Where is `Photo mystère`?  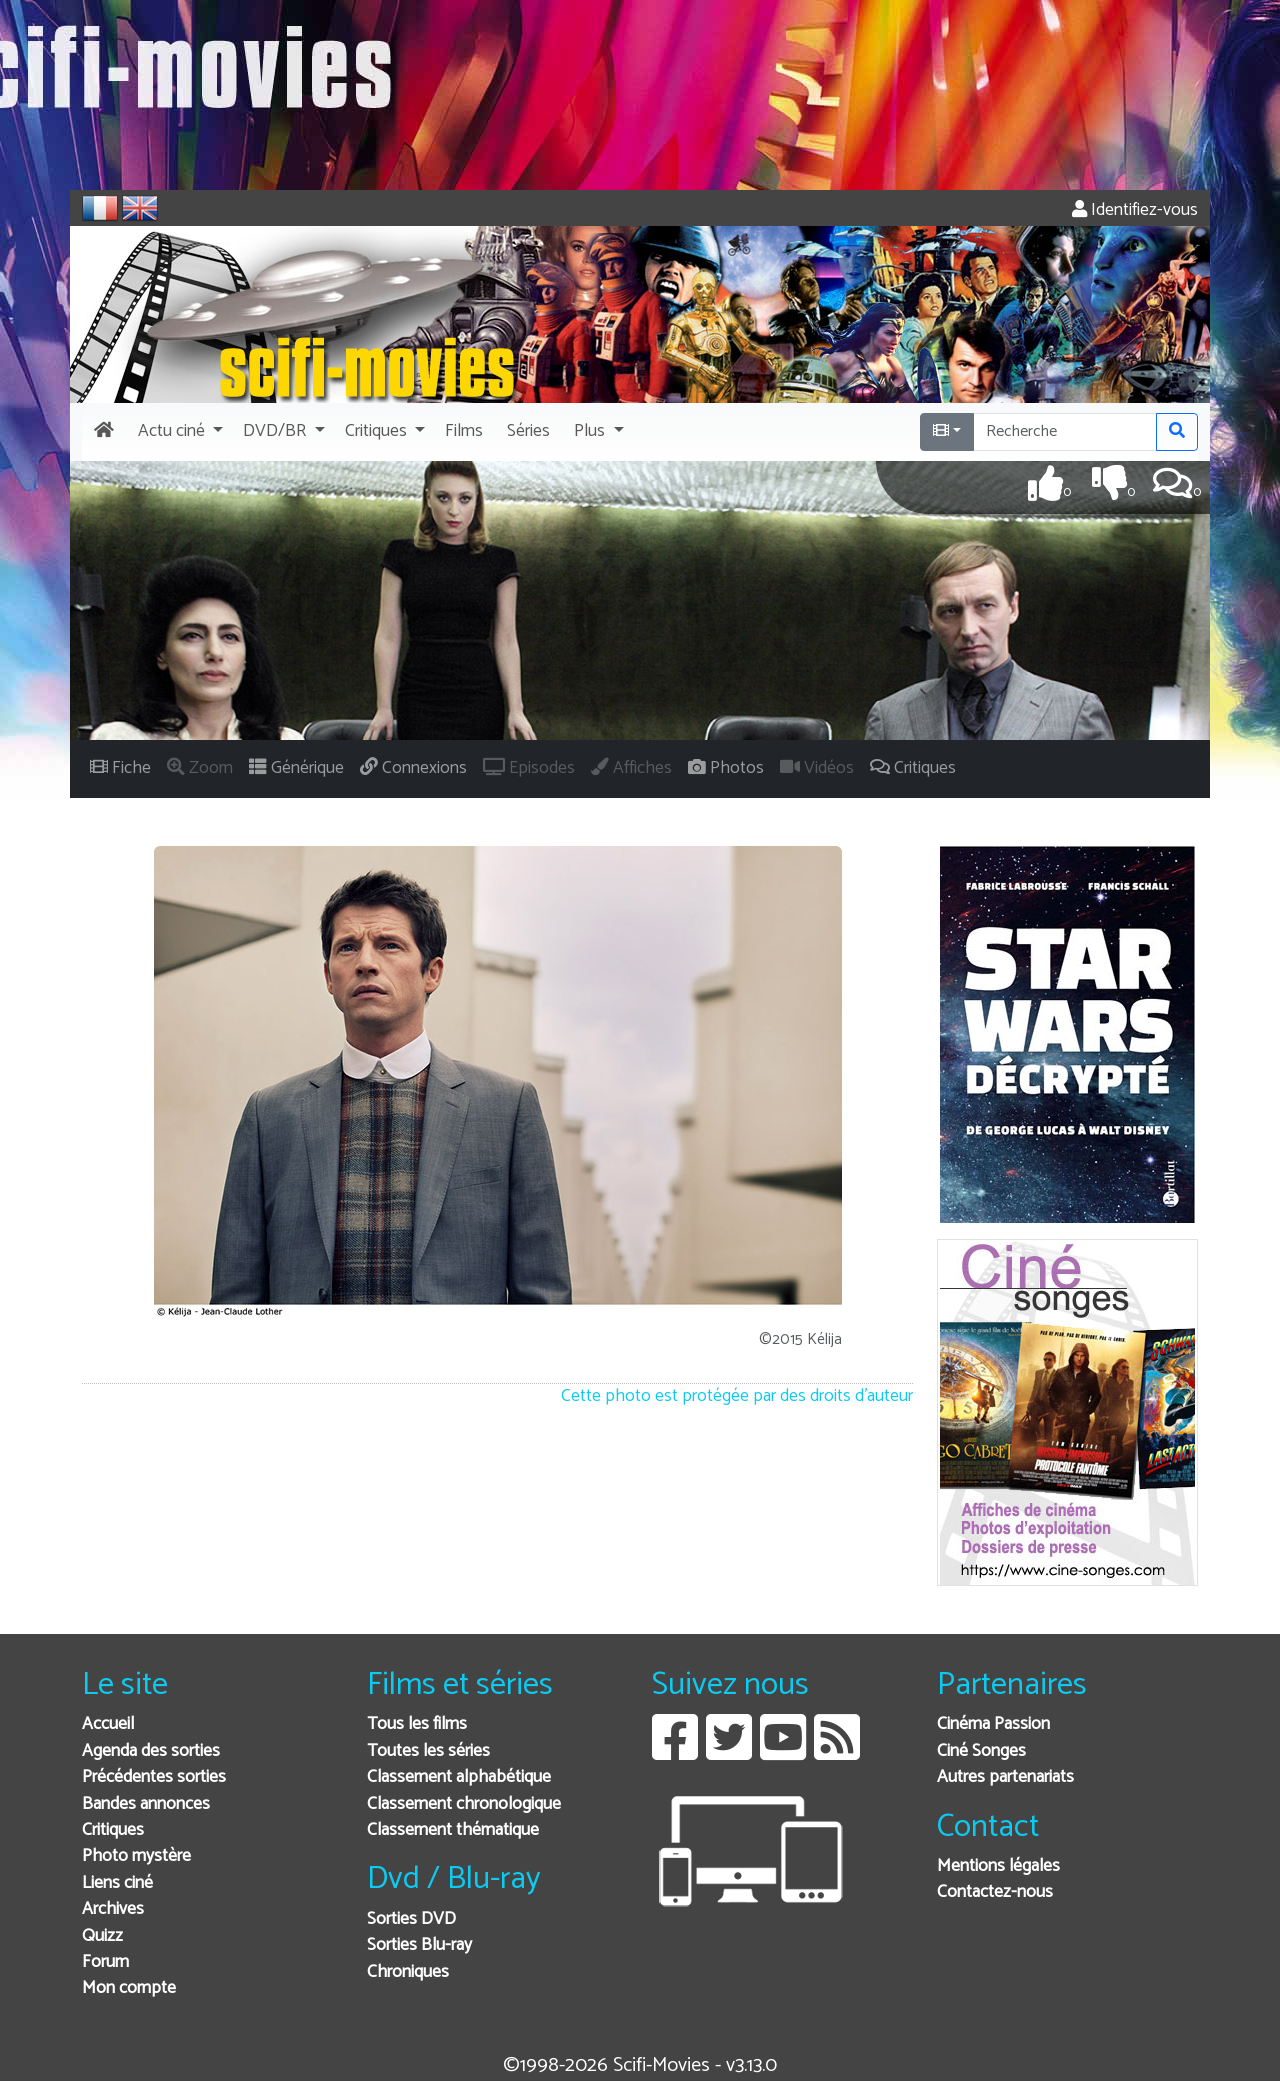 Photo mystère is located at coordinates (136, 1856).